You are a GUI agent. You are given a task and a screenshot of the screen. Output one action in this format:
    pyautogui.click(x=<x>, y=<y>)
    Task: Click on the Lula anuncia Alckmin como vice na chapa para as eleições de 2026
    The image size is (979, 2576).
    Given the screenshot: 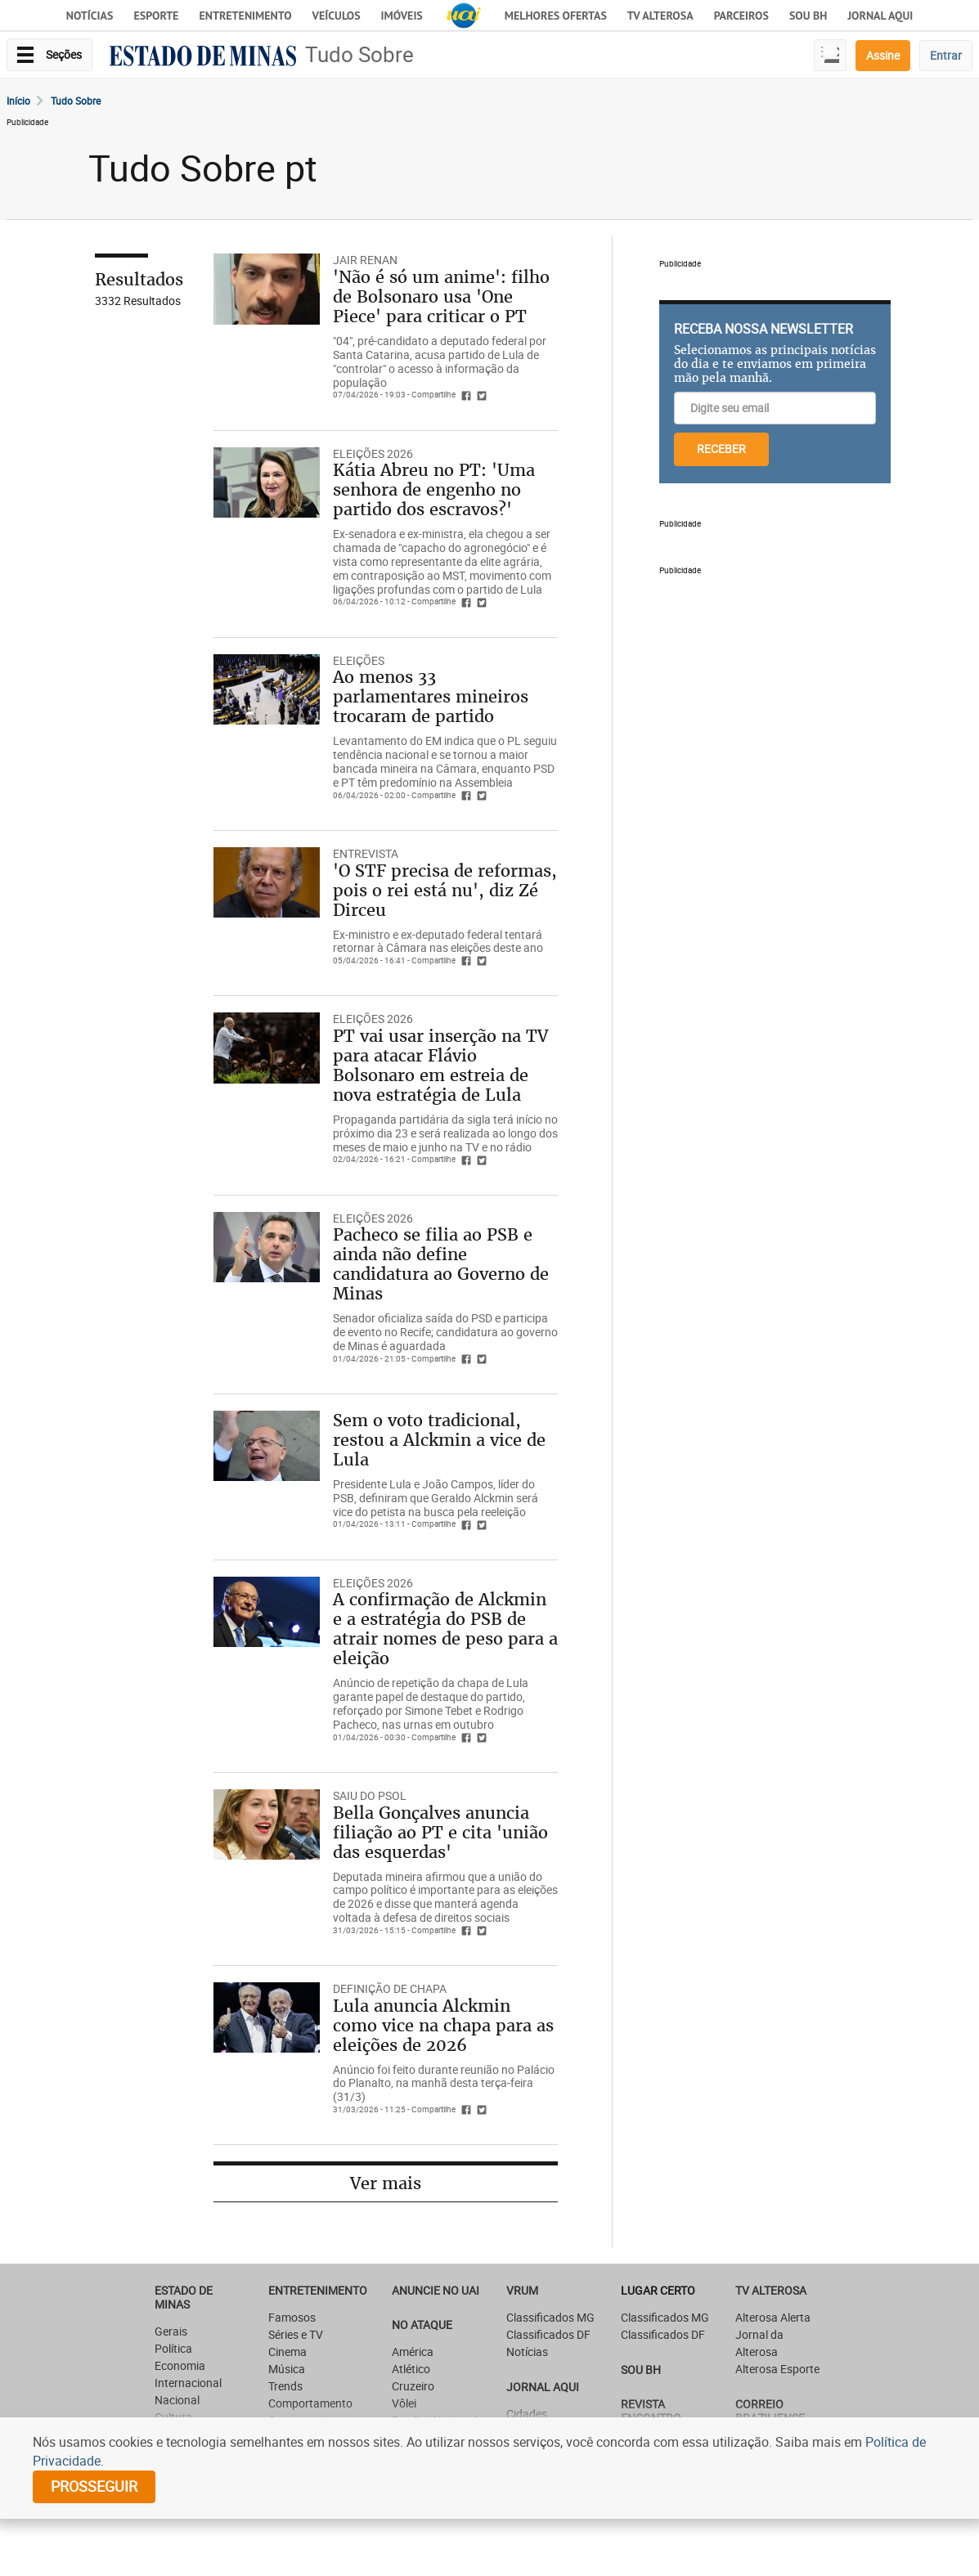 What is the action you would take?
    pyautogui.click(x=443, y=2025)
    